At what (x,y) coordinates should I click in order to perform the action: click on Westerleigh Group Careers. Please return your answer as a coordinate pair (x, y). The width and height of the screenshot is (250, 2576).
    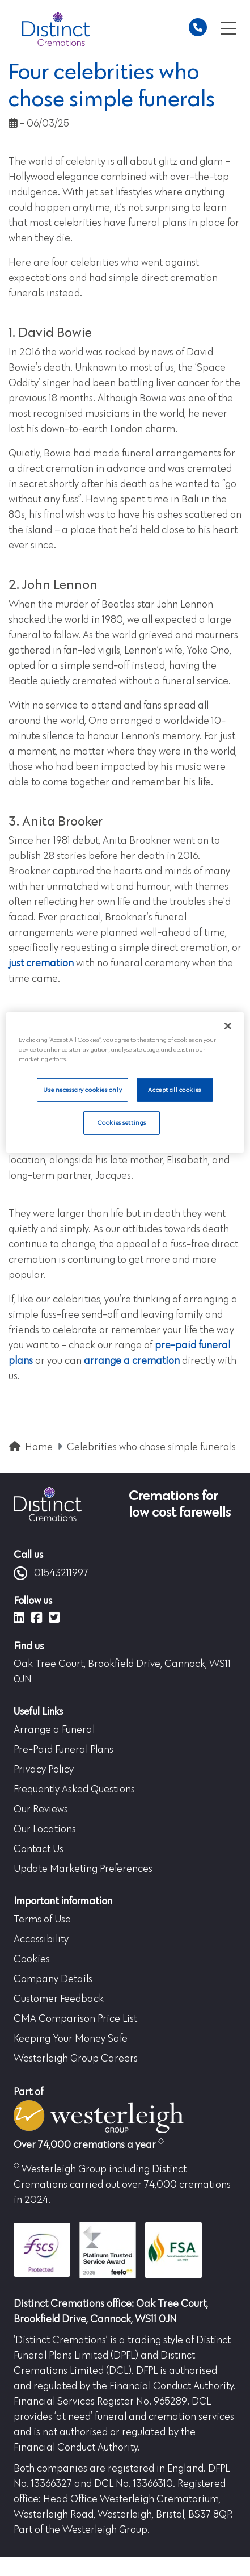
    Looking at the image, I should click on (76, 2059).